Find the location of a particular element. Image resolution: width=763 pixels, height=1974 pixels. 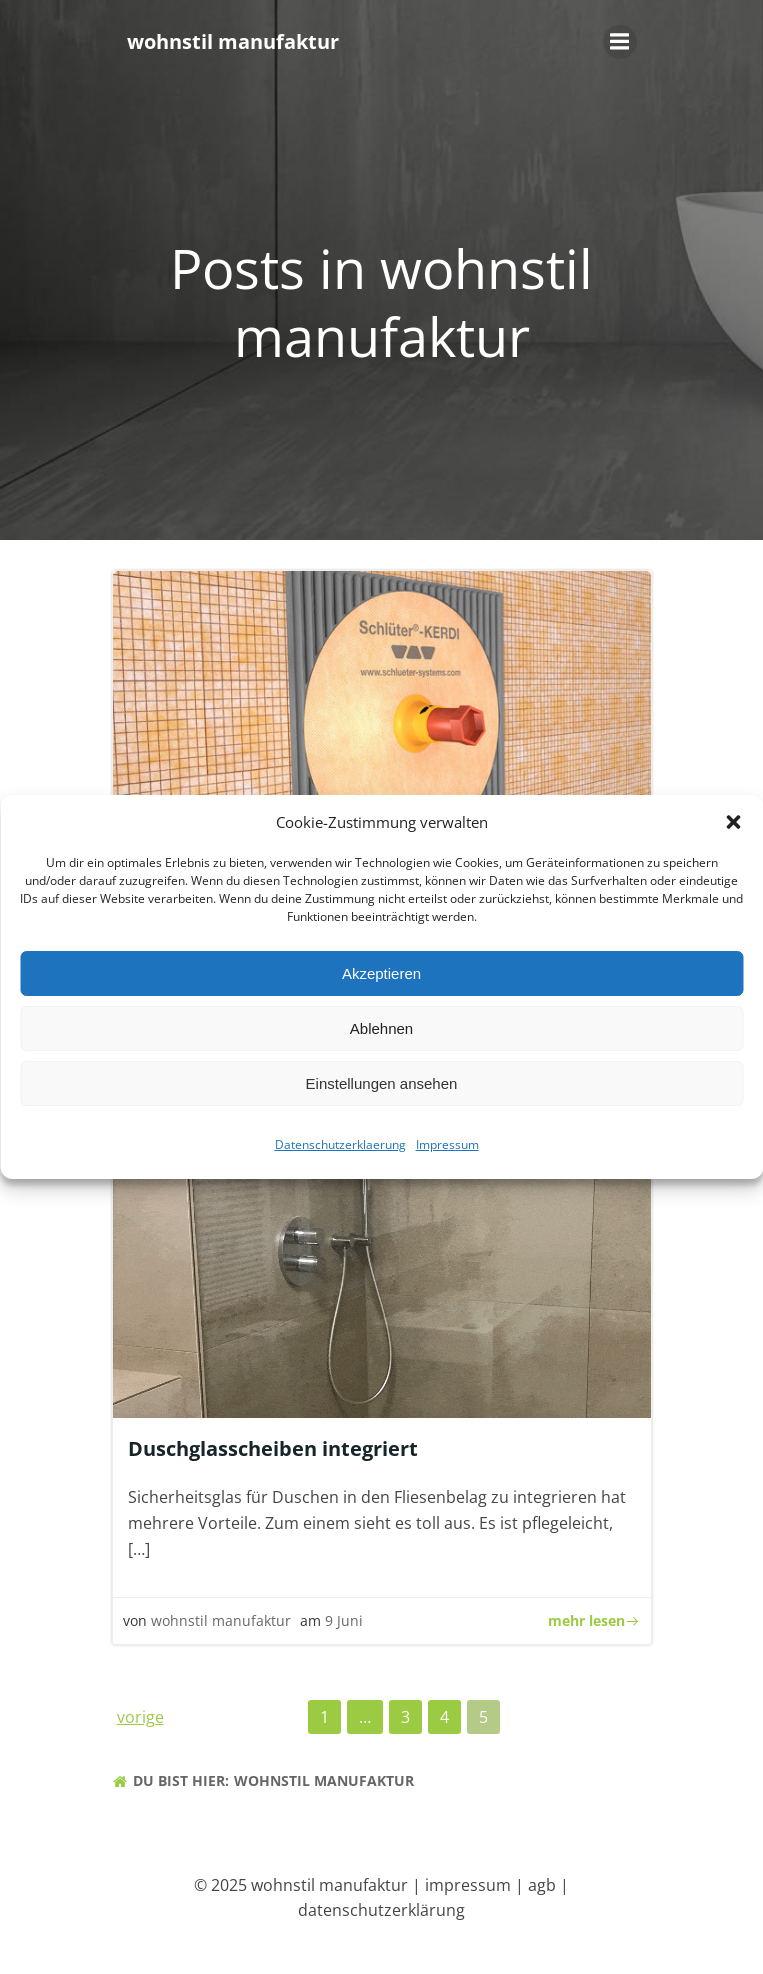

Akzeptieren is located at coordinates (381, 975).